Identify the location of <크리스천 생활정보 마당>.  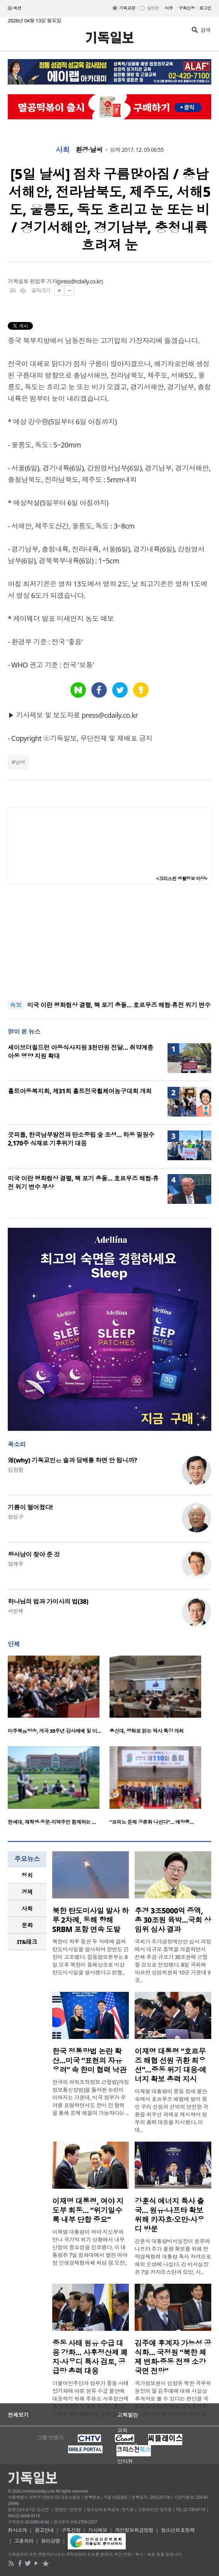
(181, 878).